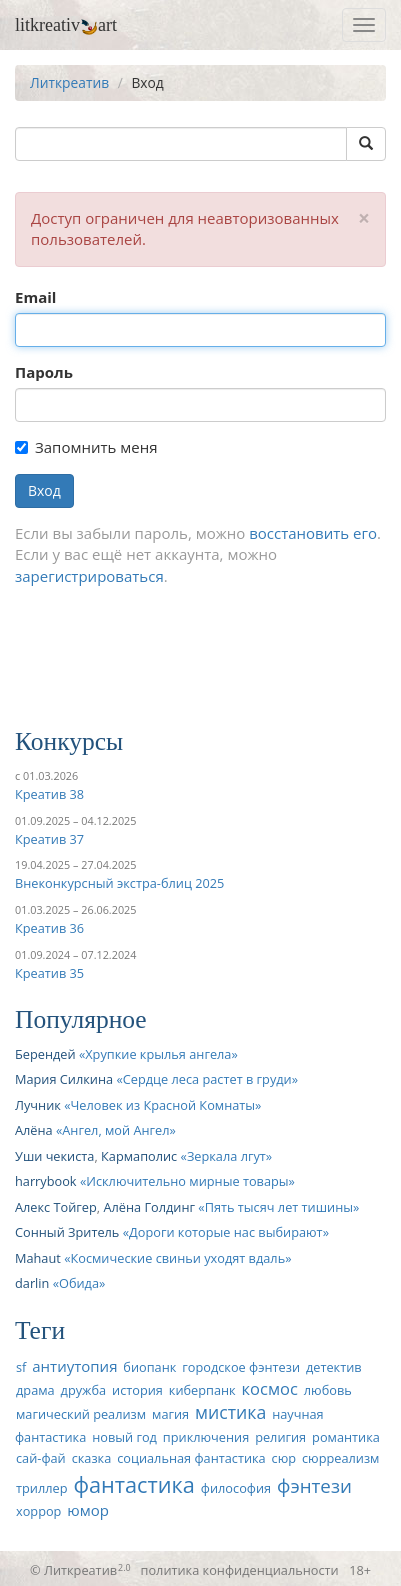 The height and width of the screenshot is (1586, 401). What do you see at coordinates (89, 576) in the screenshot?
I see `зарегистрироваться` at bounding box center [89, 576].